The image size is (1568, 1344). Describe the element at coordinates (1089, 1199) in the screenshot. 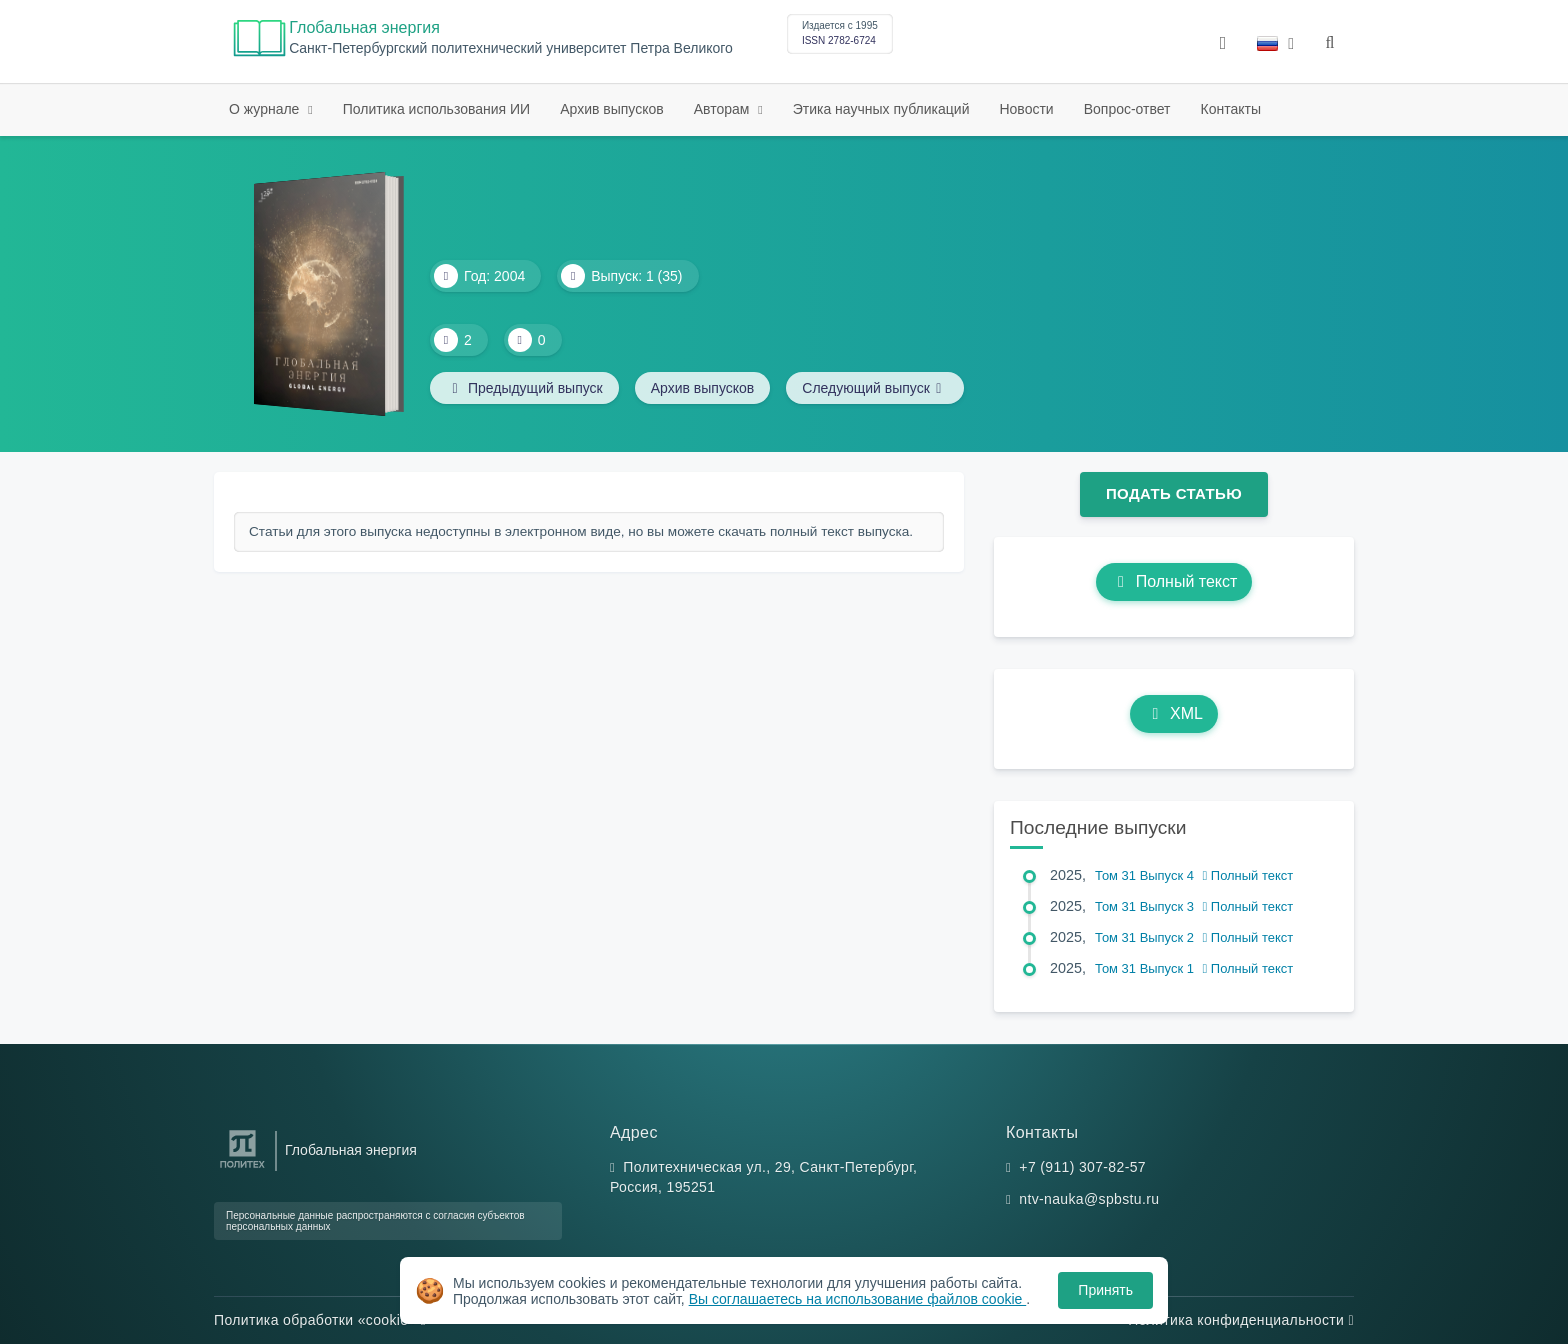

I see `ntv-nauka@spbstu.ru` at that location.